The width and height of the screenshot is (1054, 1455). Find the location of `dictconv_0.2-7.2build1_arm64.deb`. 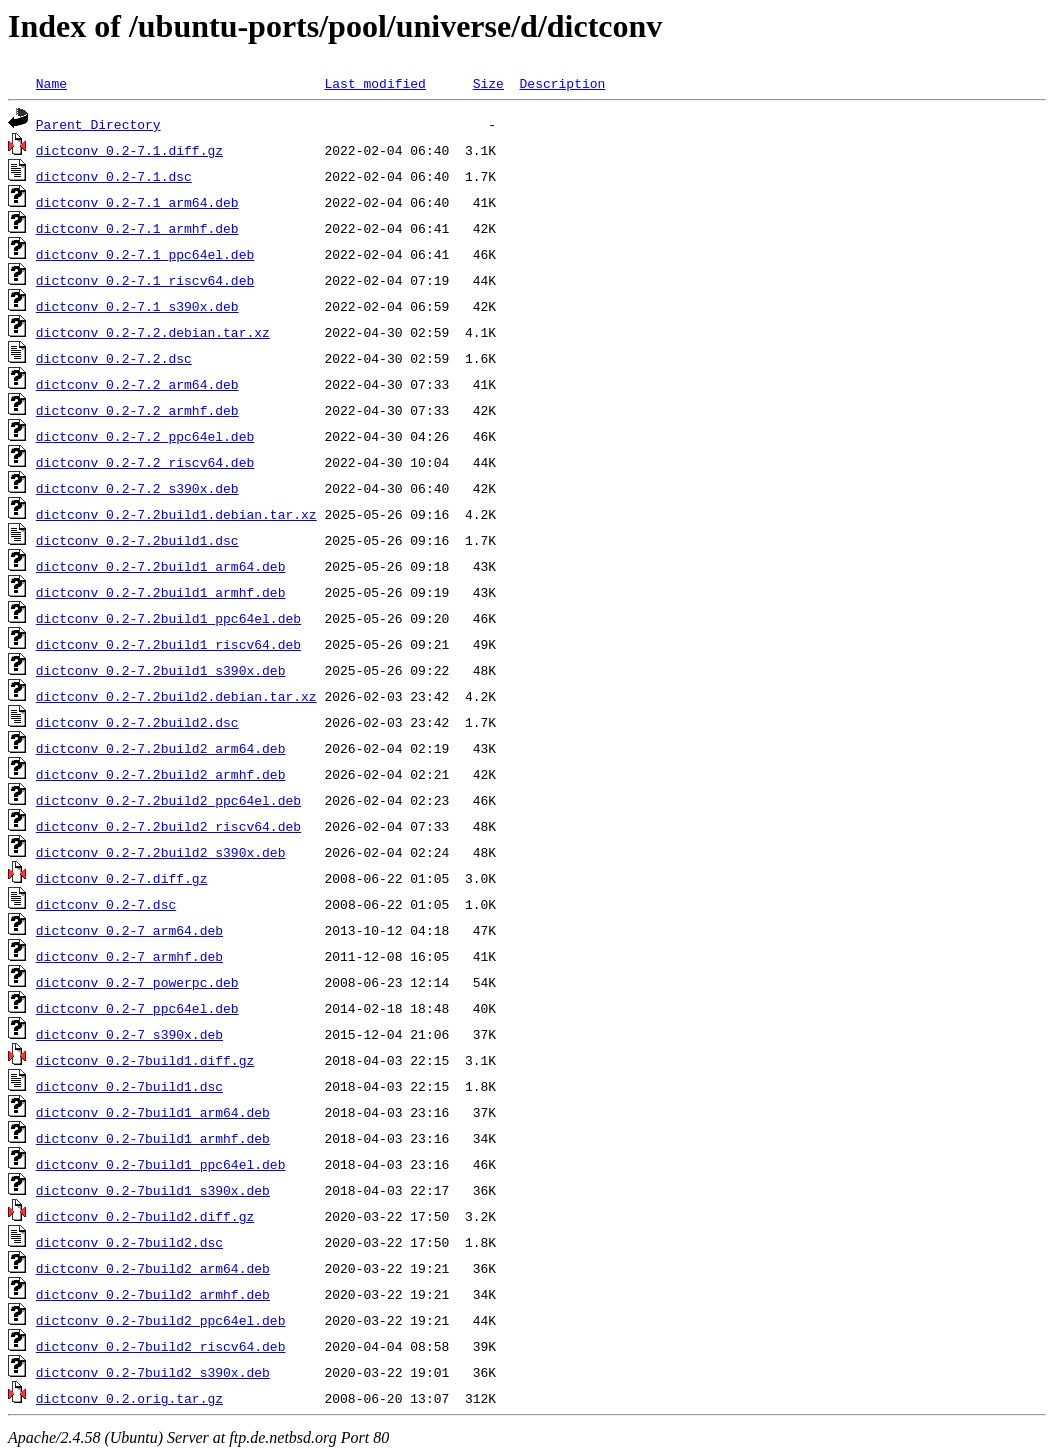

dictconv_0.2-7.2build1_arm64.deb is located at coordinates (161, 566).